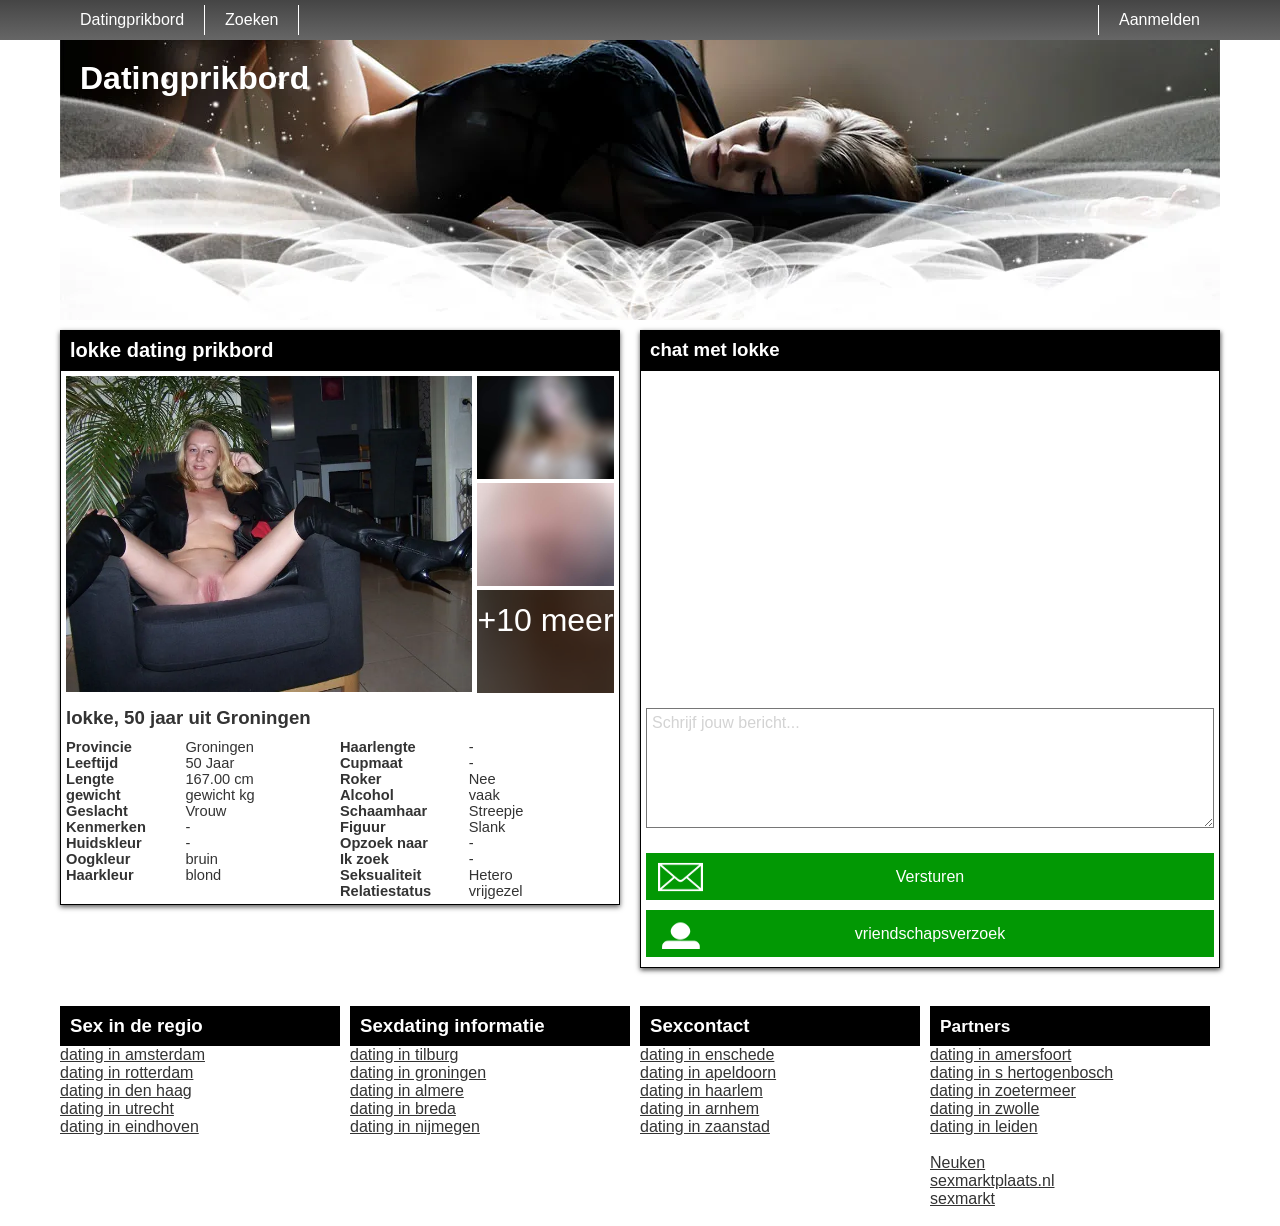 This screenshot has width=1280, height=1226. I want to click on dating in zaanstad, so click(705, 1126).